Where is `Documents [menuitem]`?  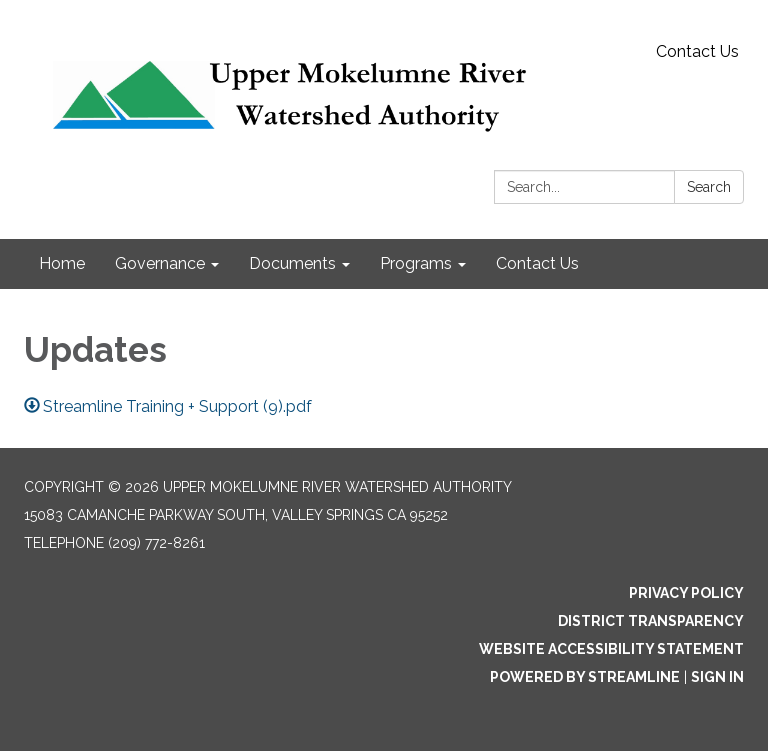 Documents [menuitem] is located at coordinates (292, 263).